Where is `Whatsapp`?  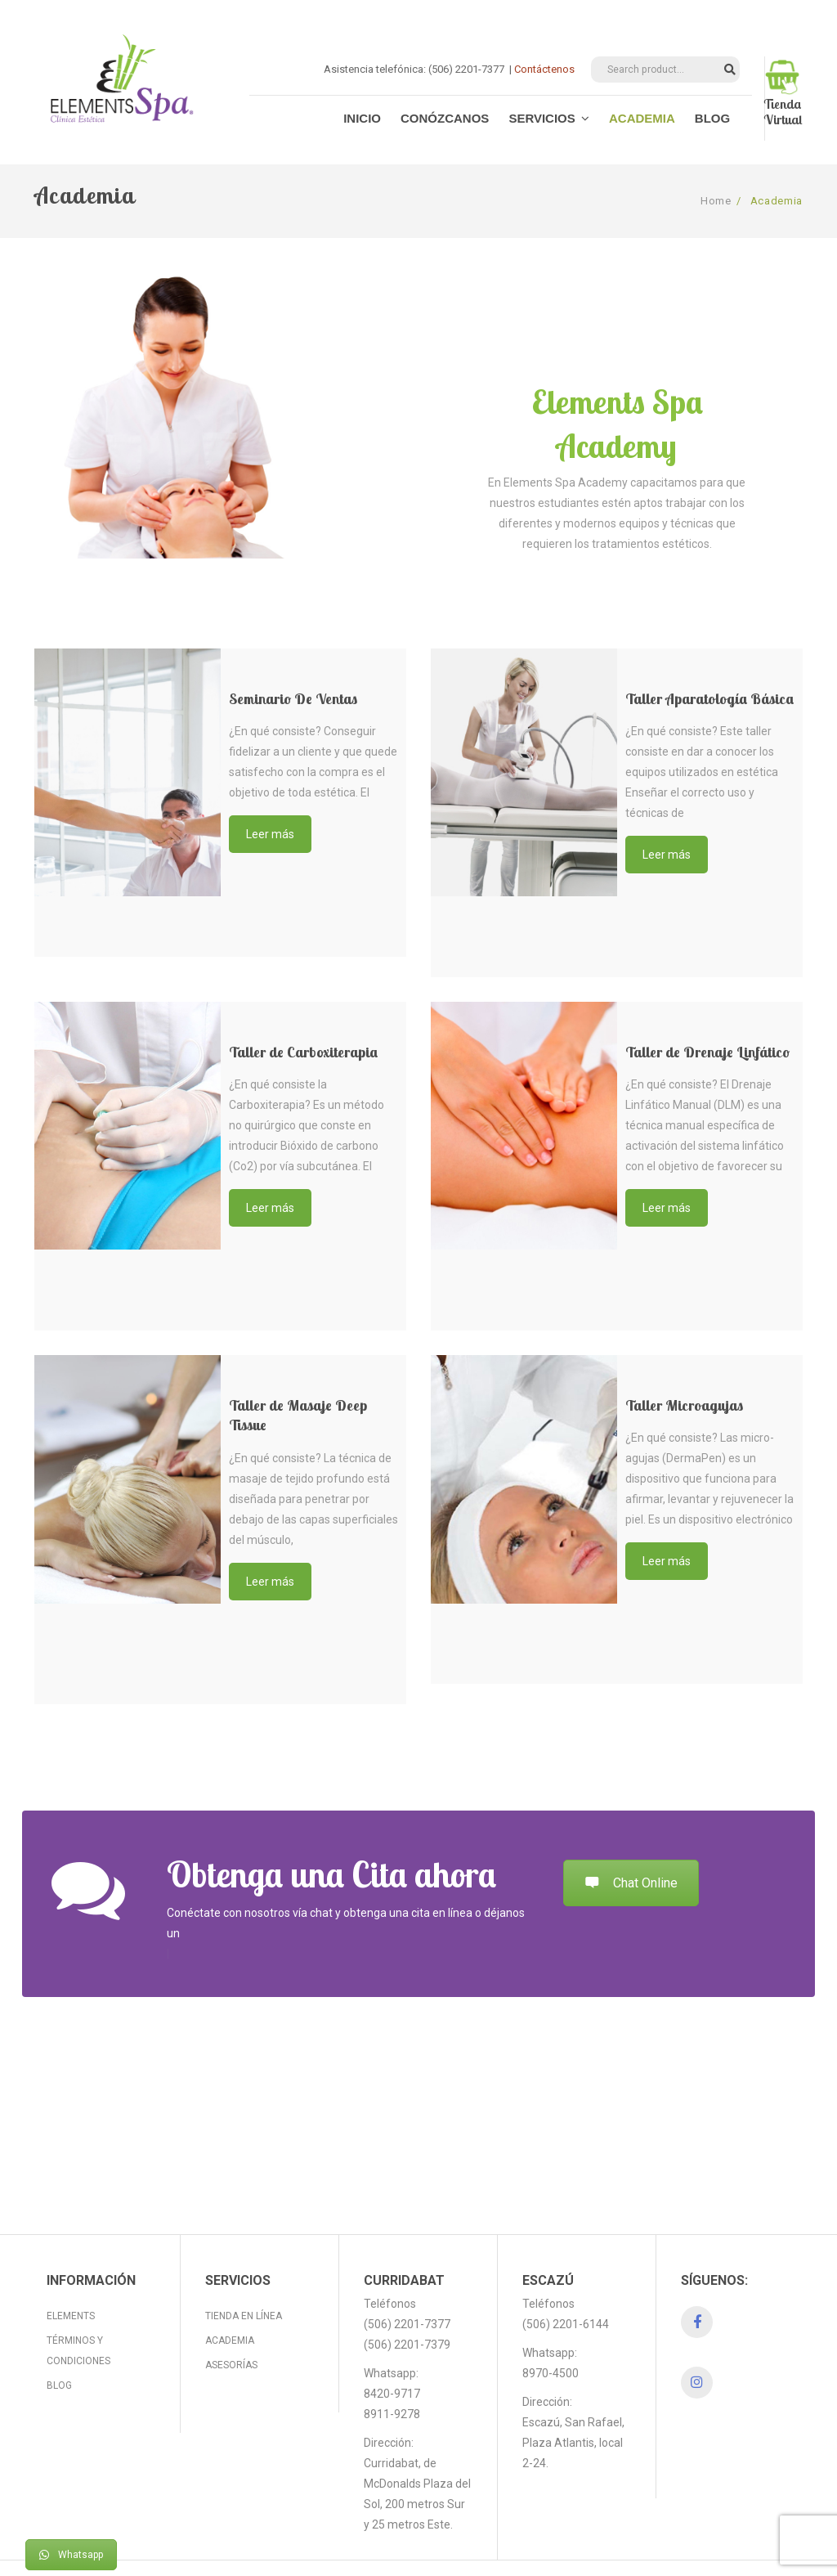 Whatsapp is located at coordinates (71, 2554).